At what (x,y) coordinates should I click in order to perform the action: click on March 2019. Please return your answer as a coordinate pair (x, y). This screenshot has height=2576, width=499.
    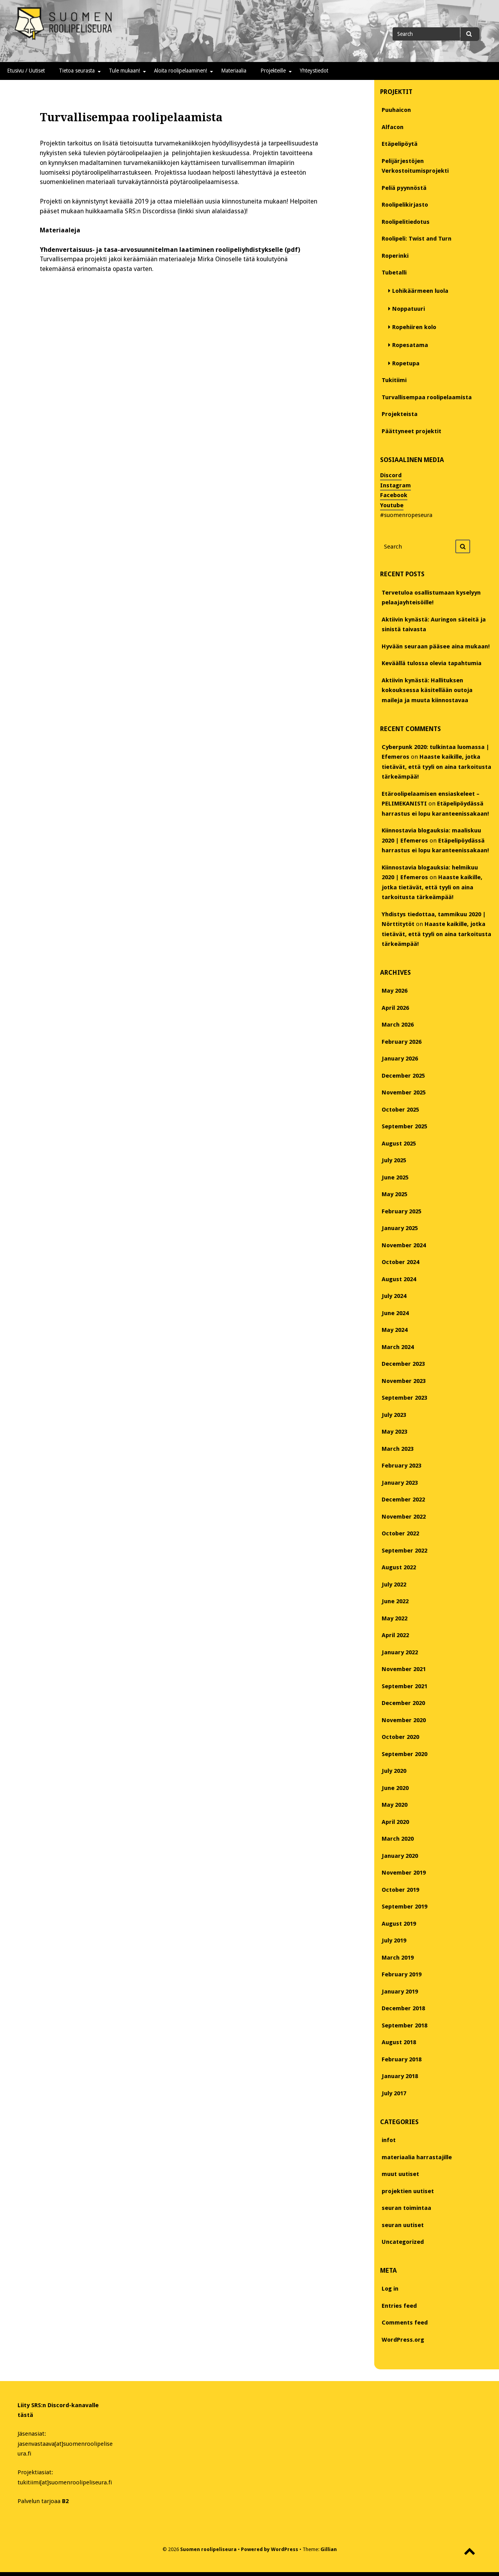
    Looking at the image, I should click on (398, 1957).